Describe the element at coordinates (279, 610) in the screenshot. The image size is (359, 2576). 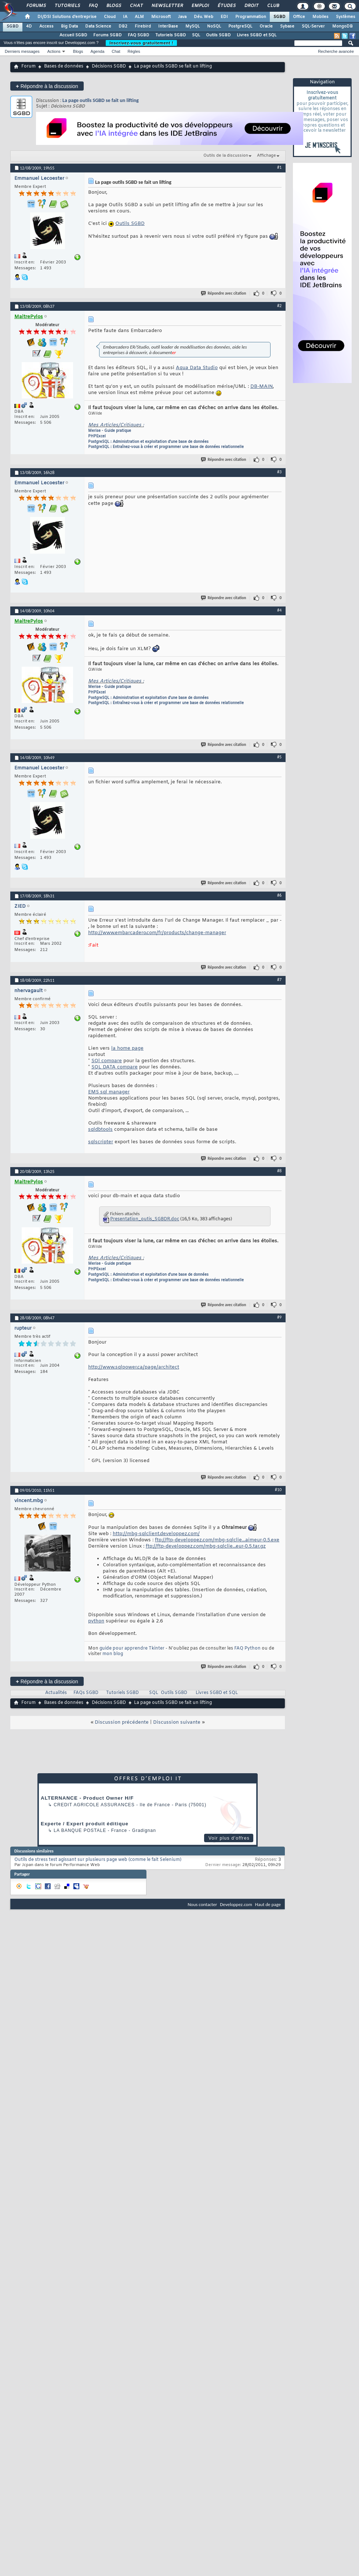
I see `#4` at that location.